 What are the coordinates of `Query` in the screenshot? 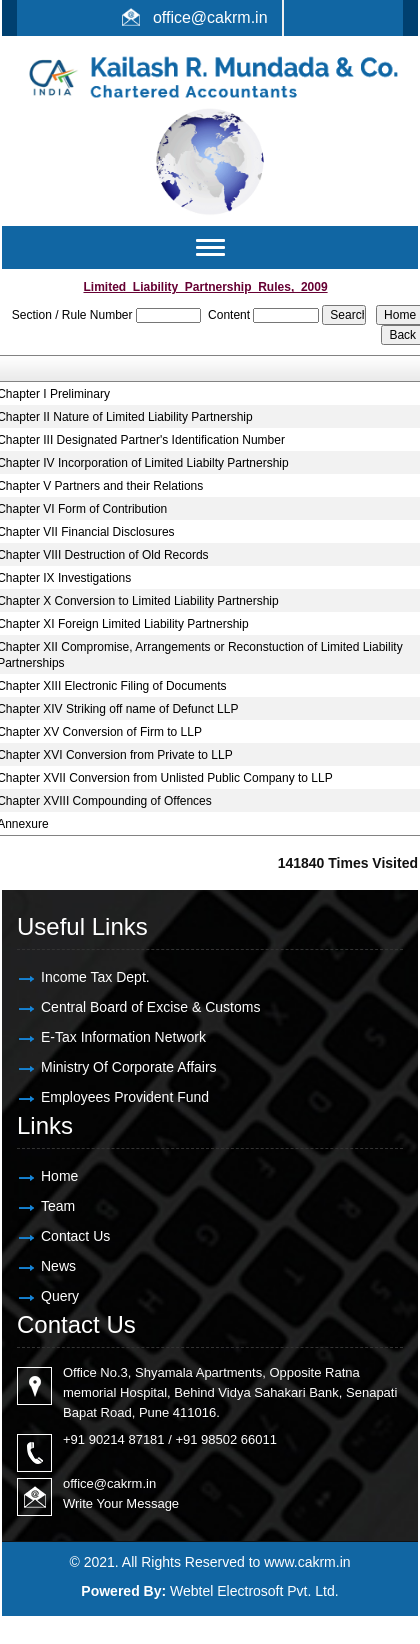 It's located at (60, 1296).